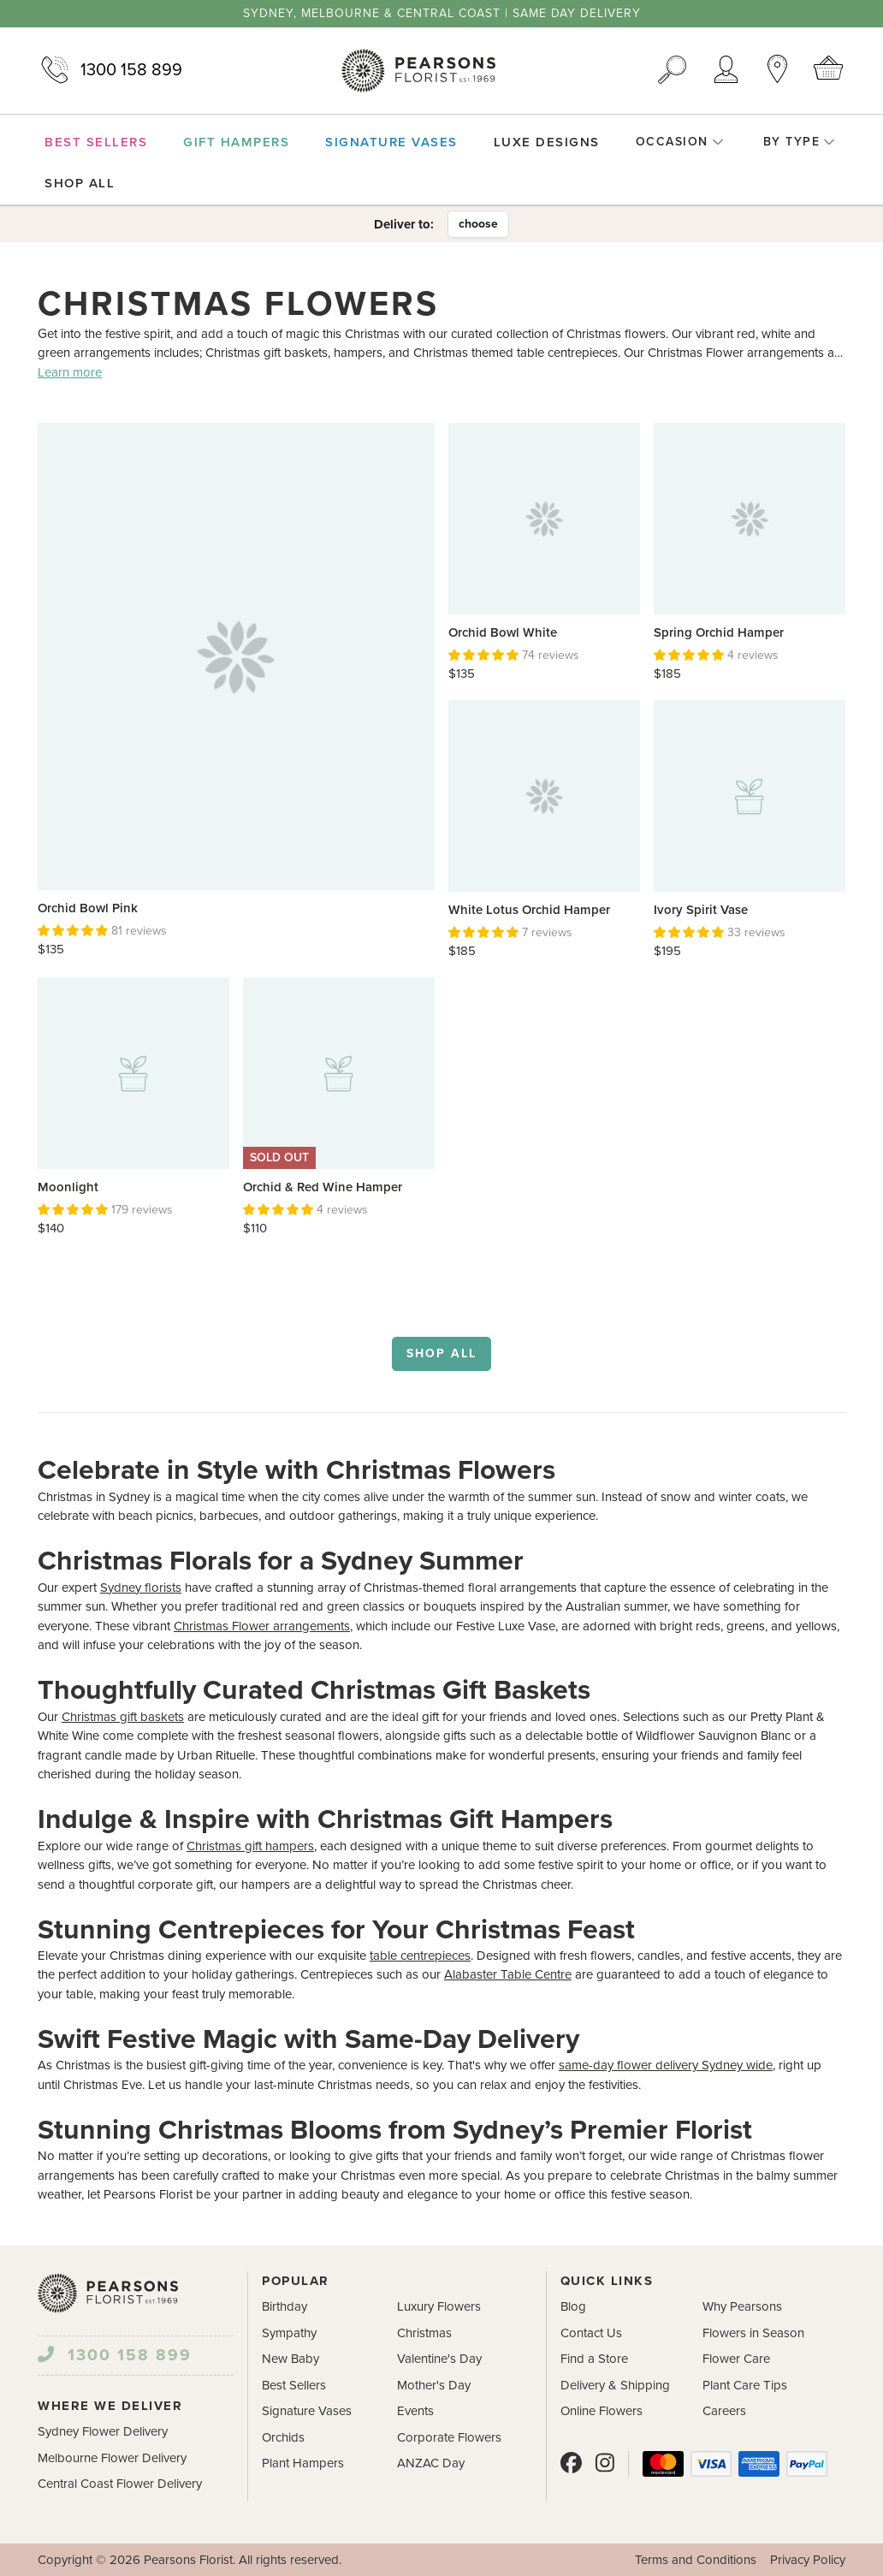 This screenshot has width=883, height=2576. Describe the element at coordinates (112, 2458) in the screenshot. I see `Melbourne Flower Delivery` at that location.